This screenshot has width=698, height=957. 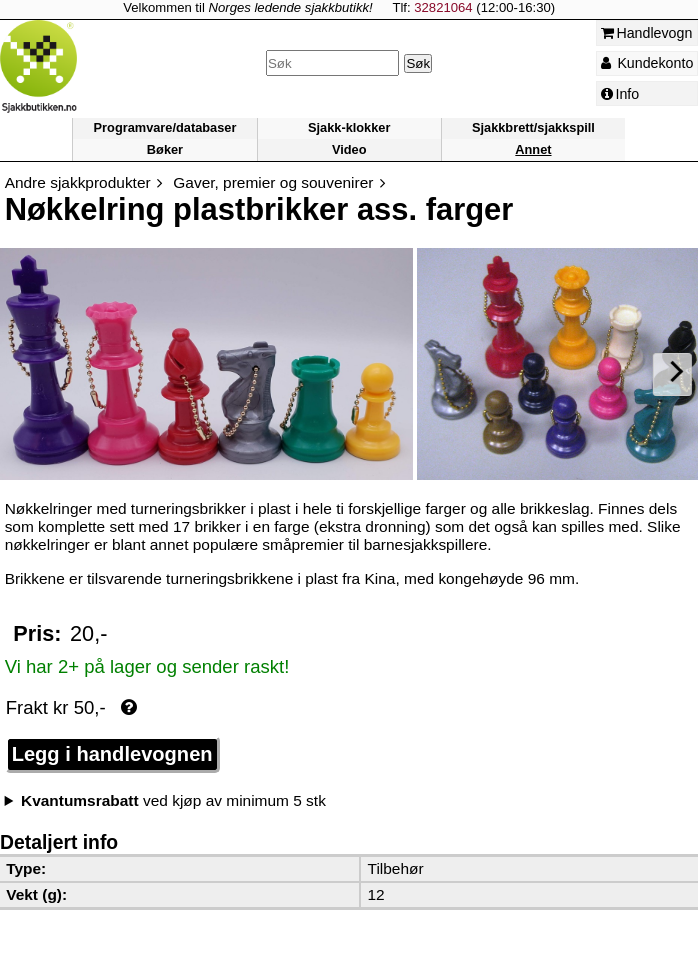 I want to click on Video, so click(x=349, y=149).